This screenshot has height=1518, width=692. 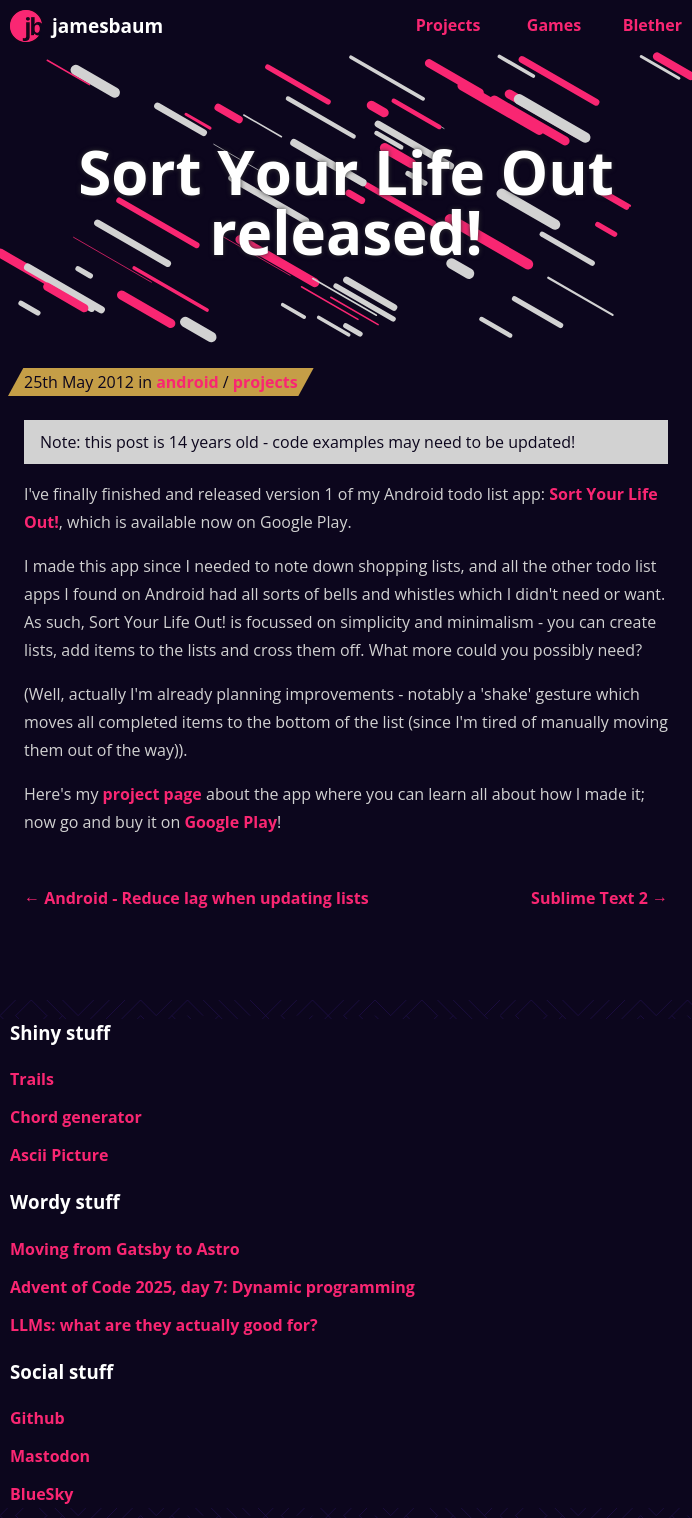 What do you see at coordinates (189, 382) in the screenshot?
I see `android` at bounding box center [189, 382].